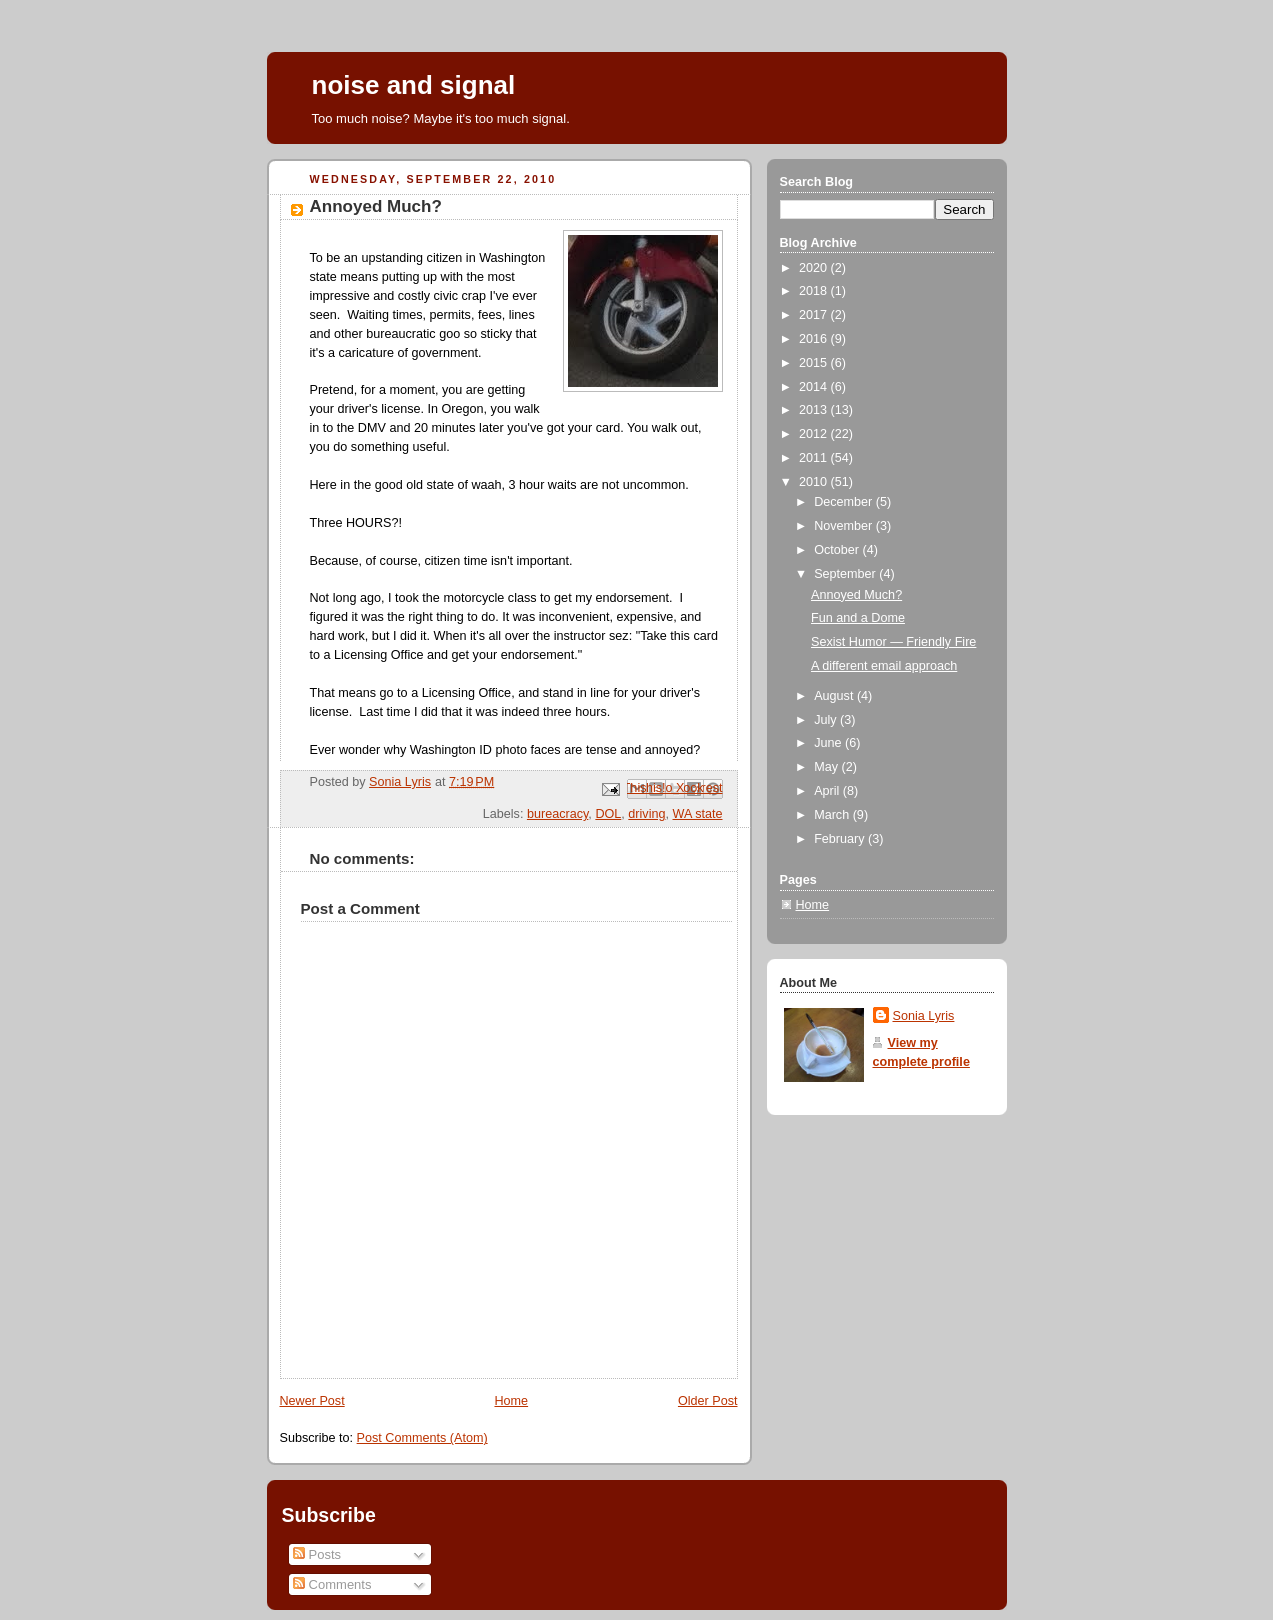 Image resolution: width=1273 pixels, height=1620 pixels. Describe the element at coordinates (815, 315) in the screenshot. I see `2017` at that location.